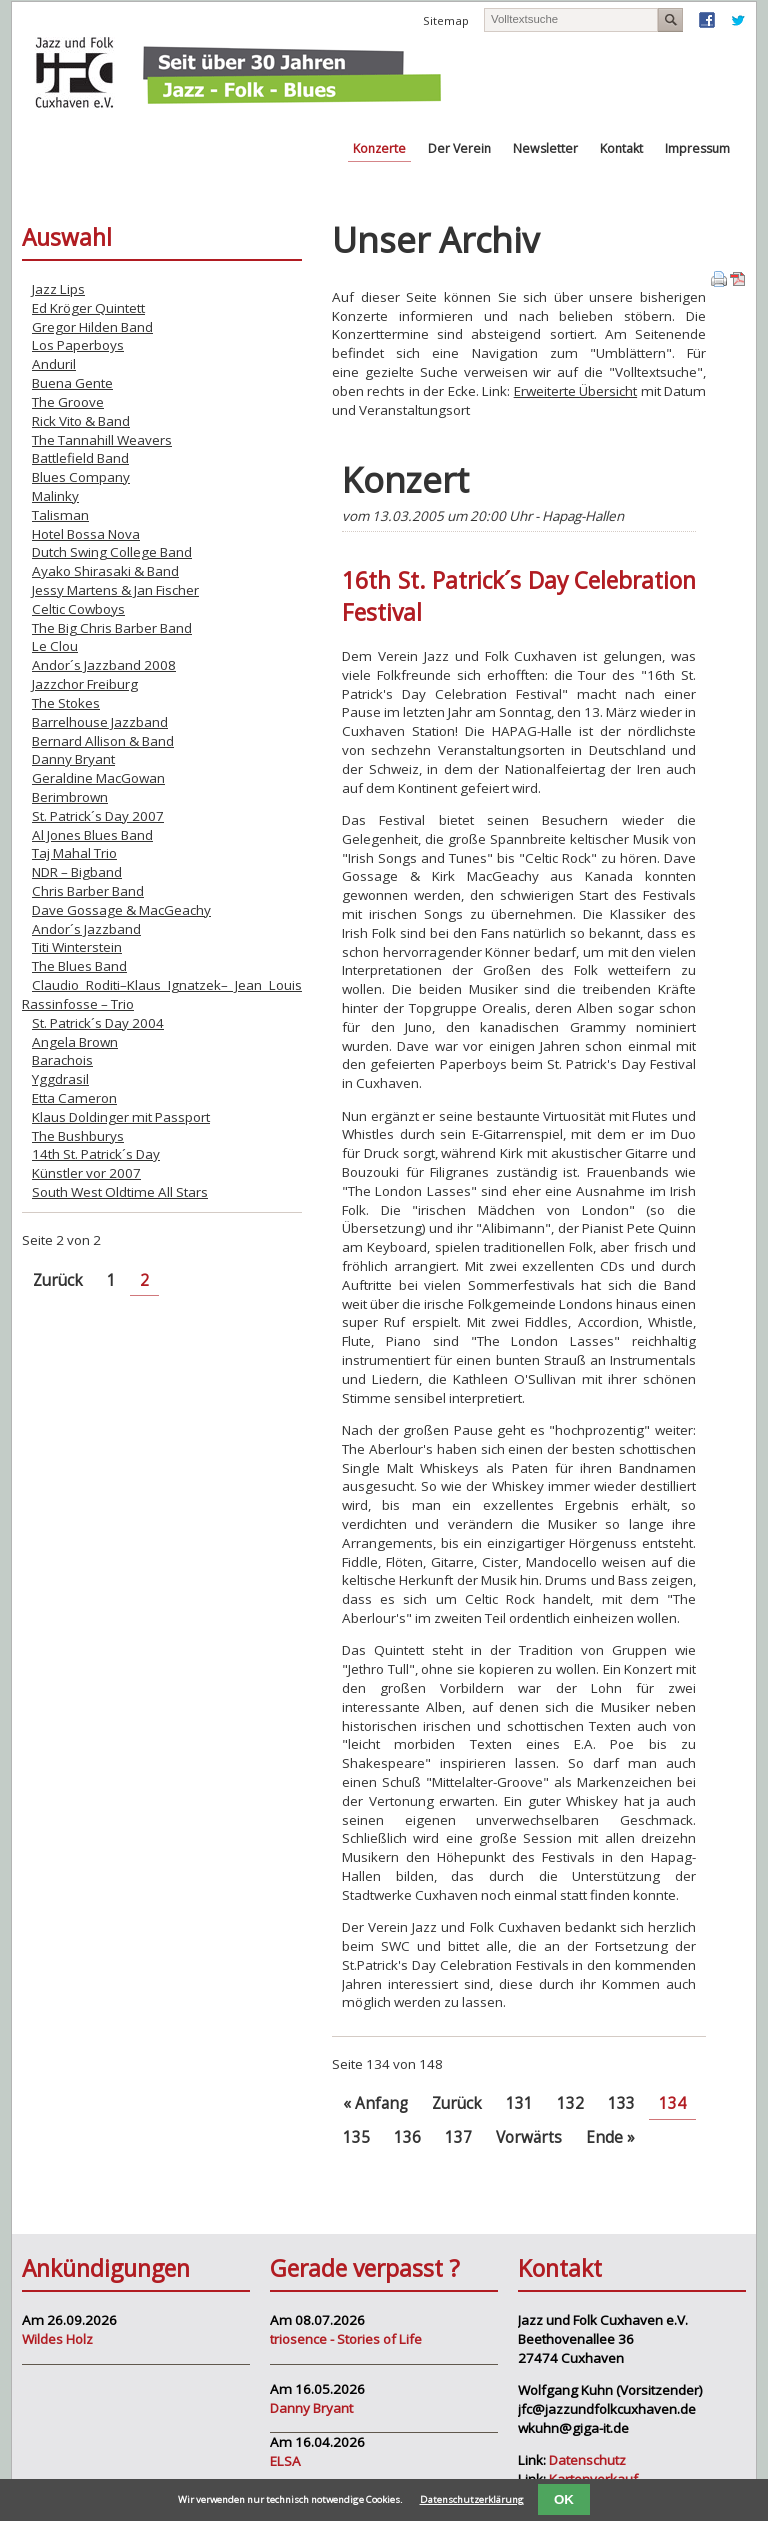 The width and height of the screenshot is (768, 2521). What do you see at coordinates (575, 391) in the screenshot?
I see `Erweiterte Übersicht` at bounding box center [575, 391].